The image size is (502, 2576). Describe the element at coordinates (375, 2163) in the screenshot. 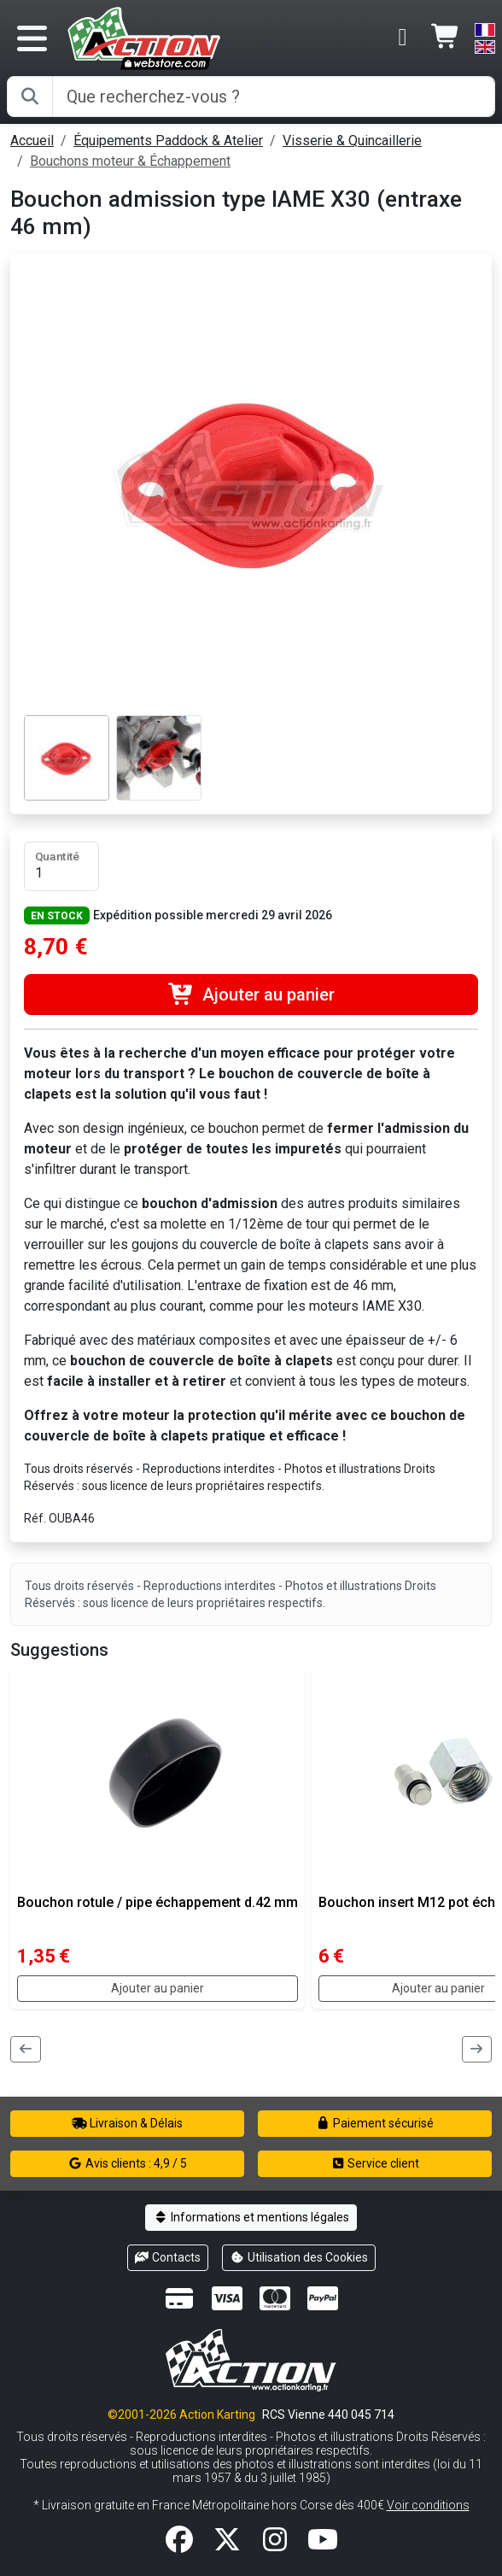

I see `Service client` at that location.